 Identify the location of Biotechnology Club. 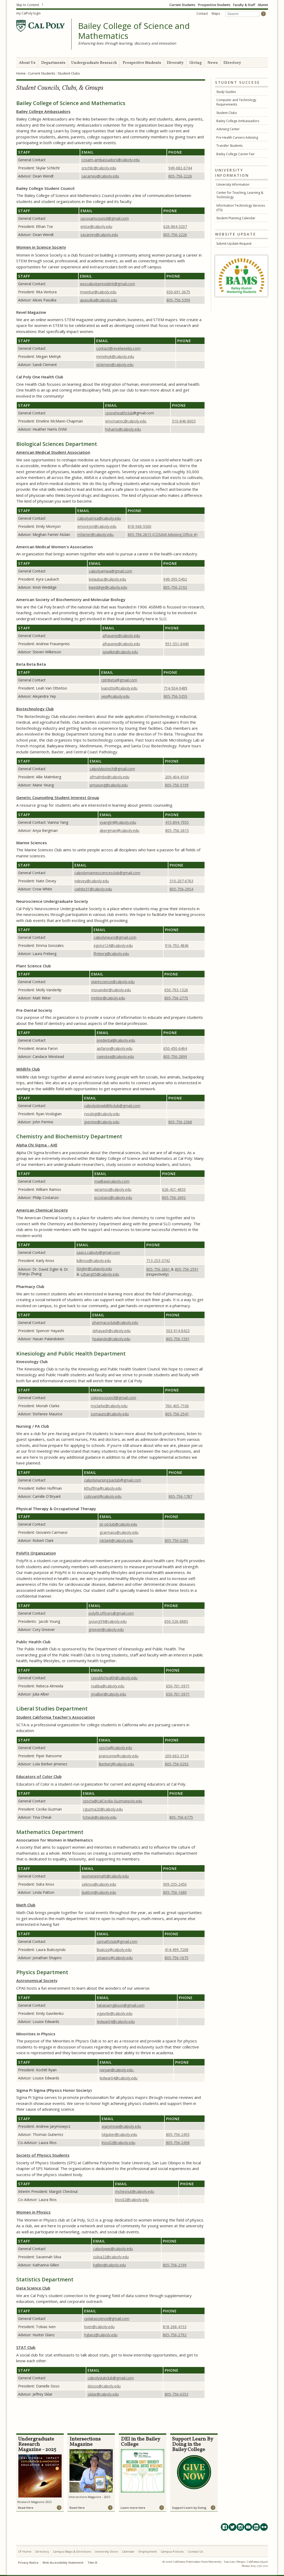
(35, 708).